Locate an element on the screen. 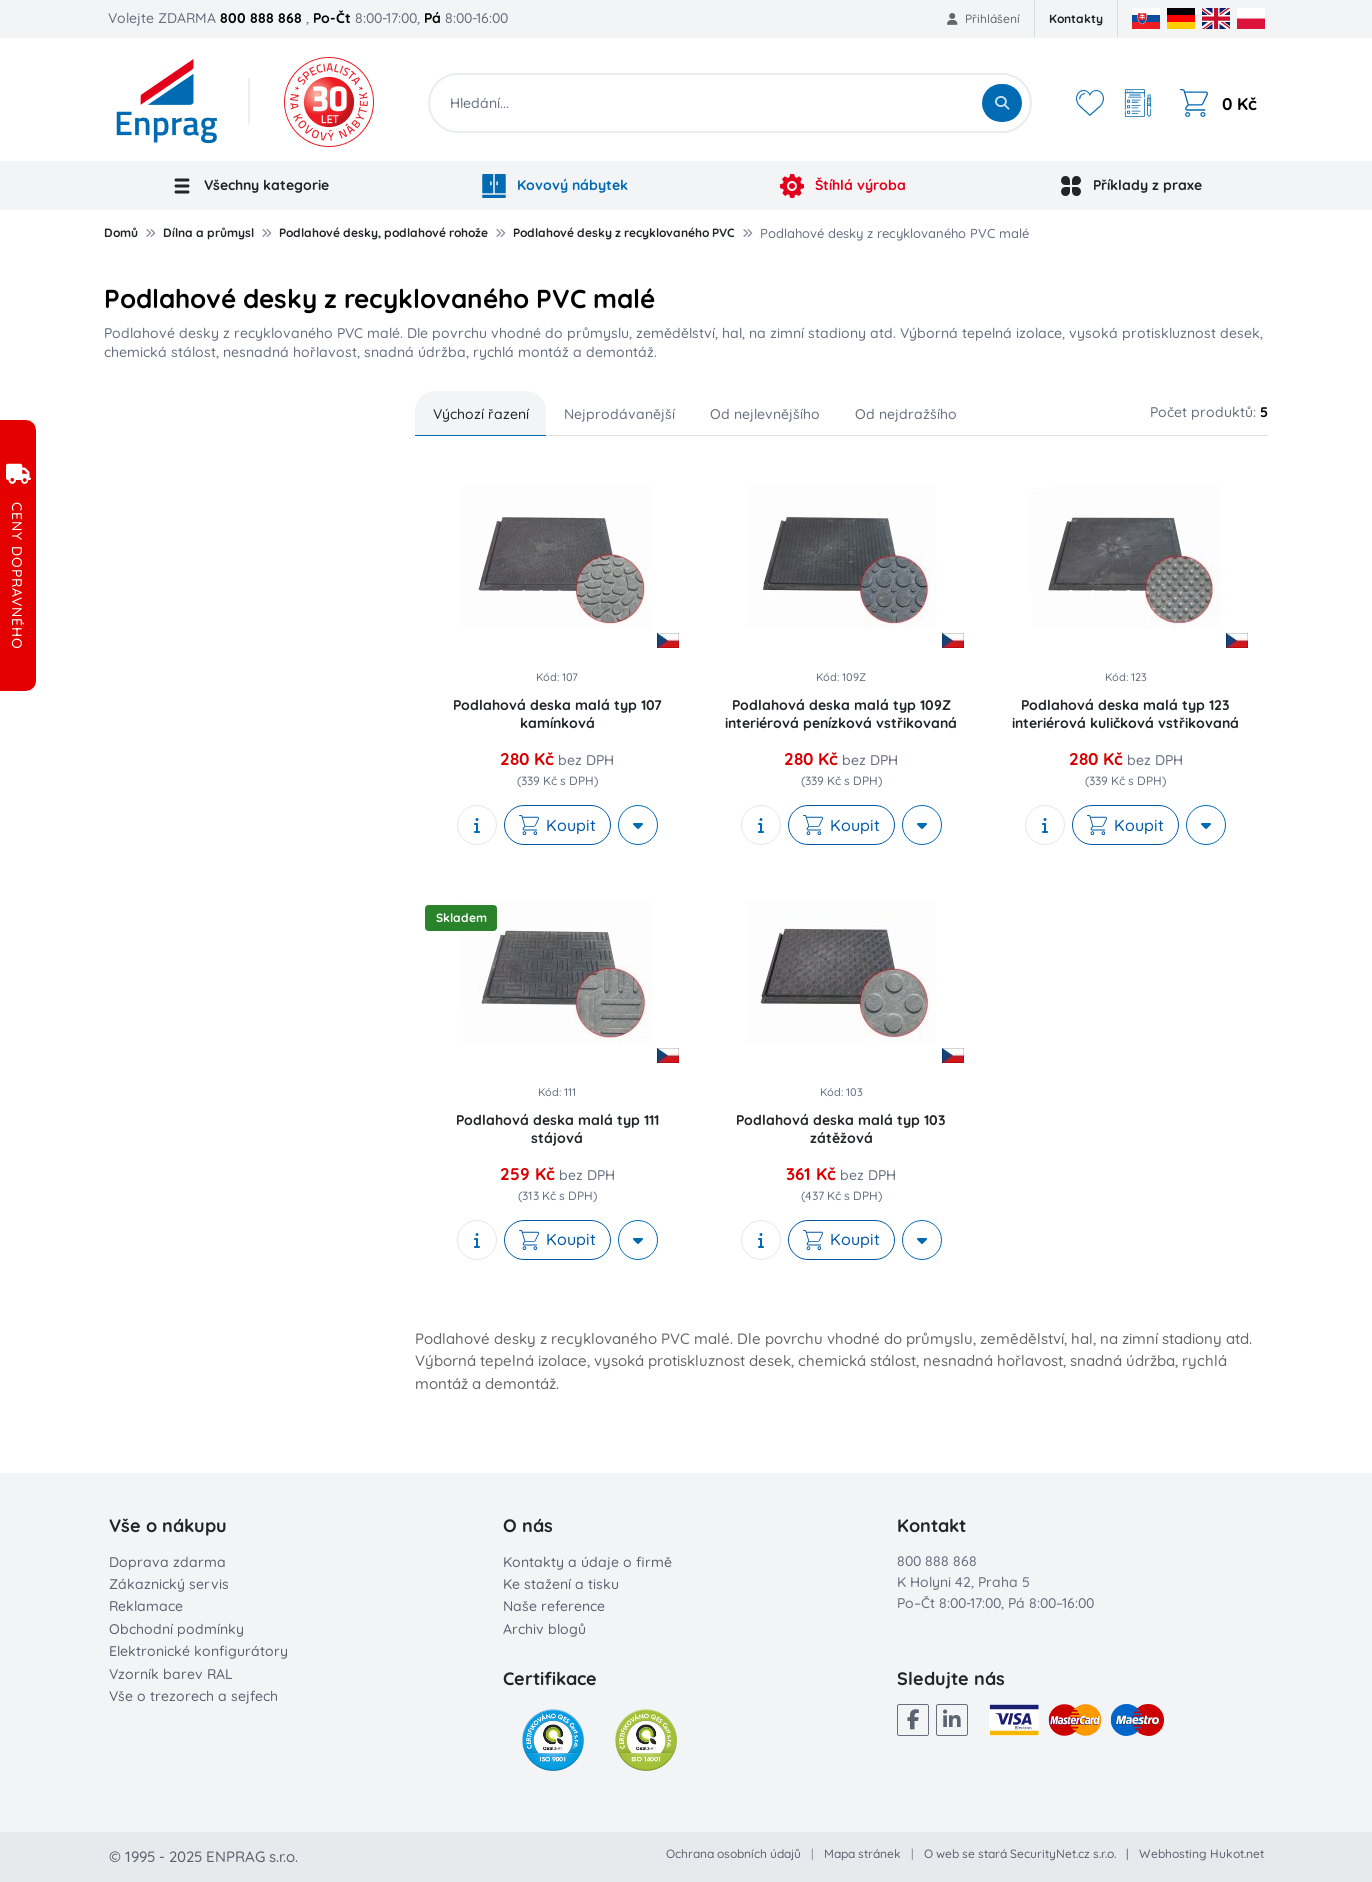 The image size is (1372, 1882). Podlahová deska malá typ 103 zátěžová is located at coordinates (841, 1129).